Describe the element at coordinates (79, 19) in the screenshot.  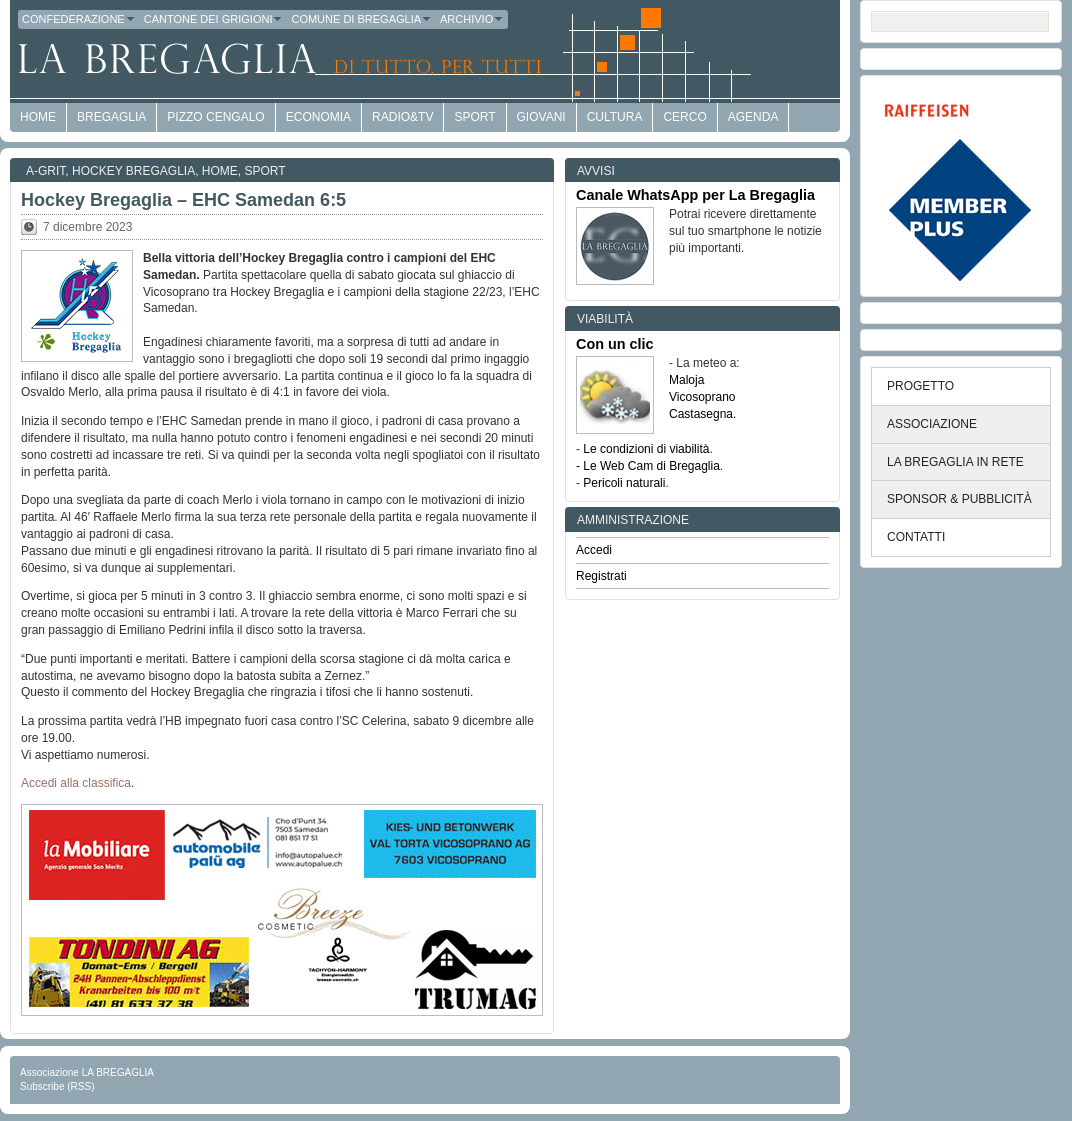
I see `Confederazione` at that location.